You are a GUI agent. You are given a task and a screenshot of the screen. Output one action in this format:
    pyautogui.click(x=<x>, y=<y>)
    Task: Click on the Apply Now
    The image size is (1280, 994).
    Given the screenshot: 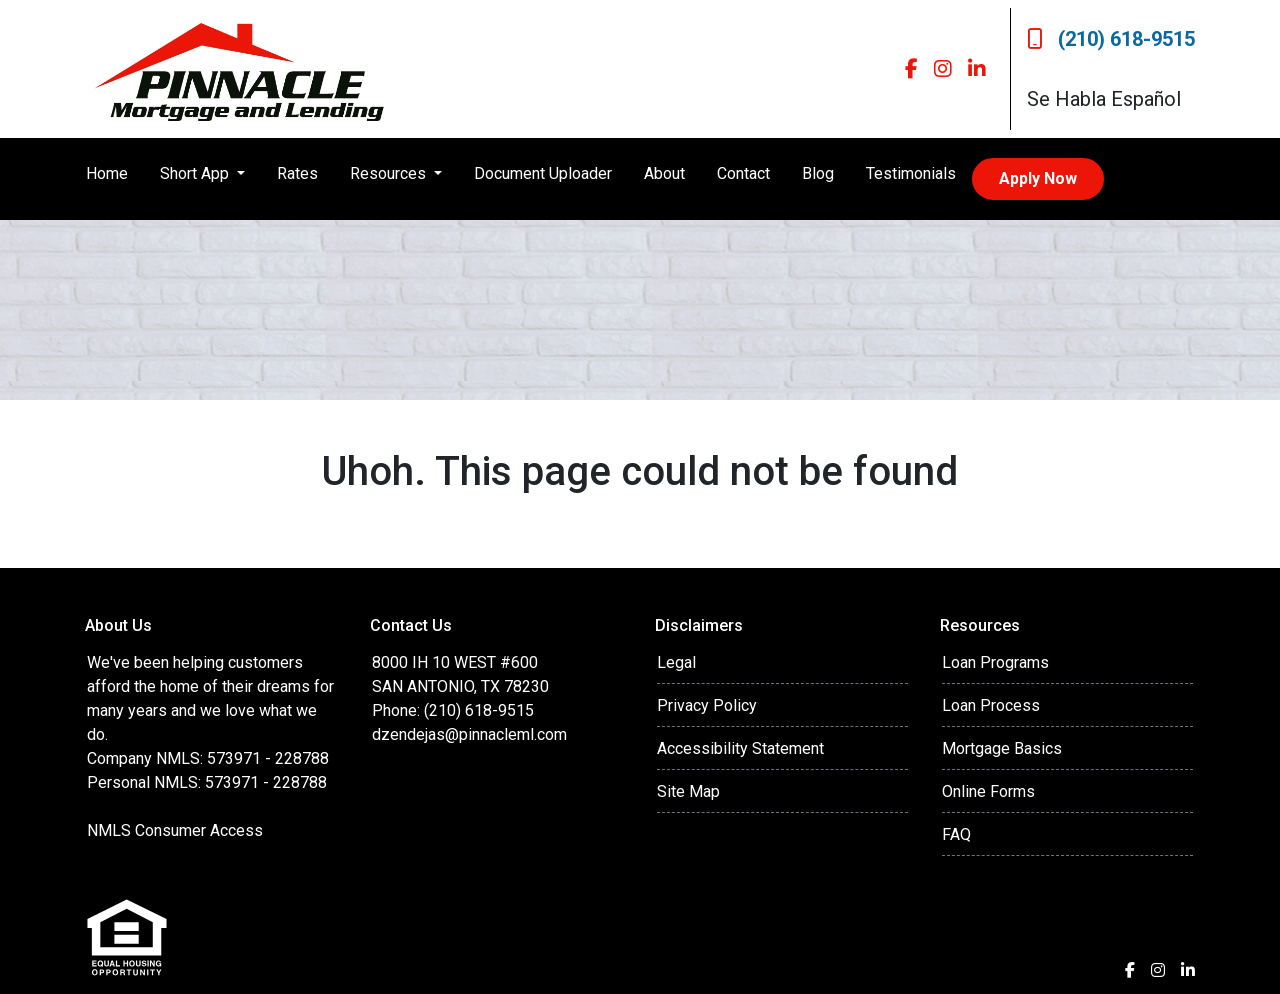 What is the action you would take?
    pyautogui.click(x=1038, y=178)
    